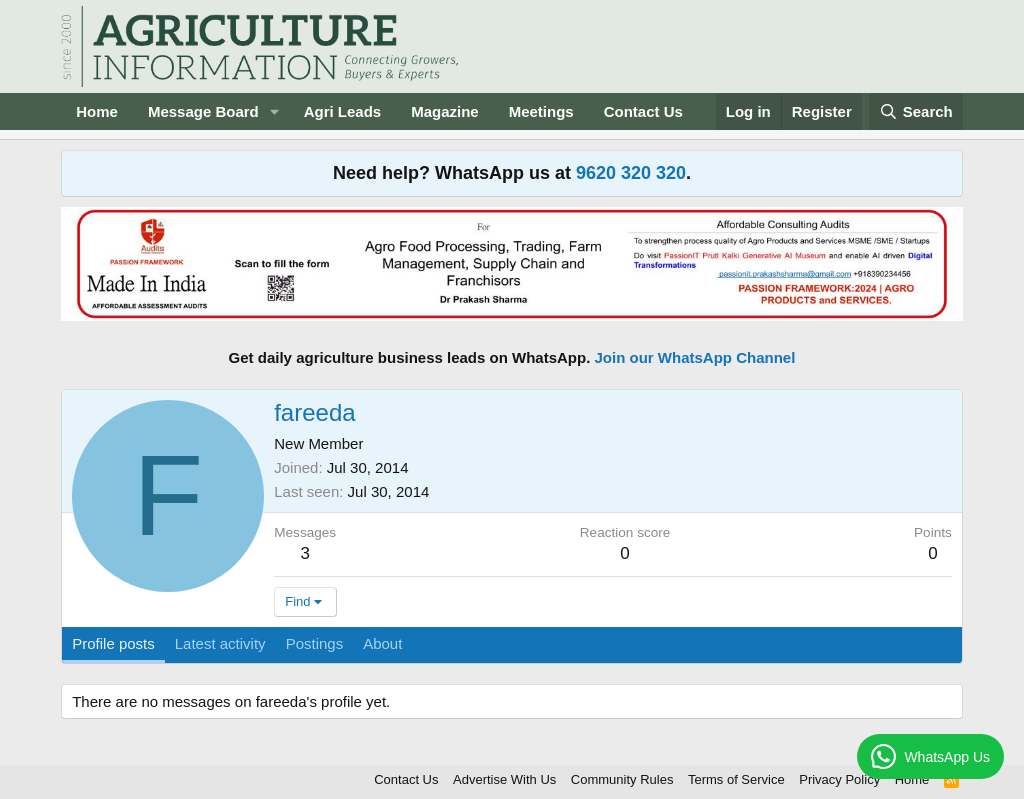 This screenshot has width=1024, height=799. What do you see at coordinates (541, 111) in the screenshot?
I see `Meetings` at bounding box center [541, 111].